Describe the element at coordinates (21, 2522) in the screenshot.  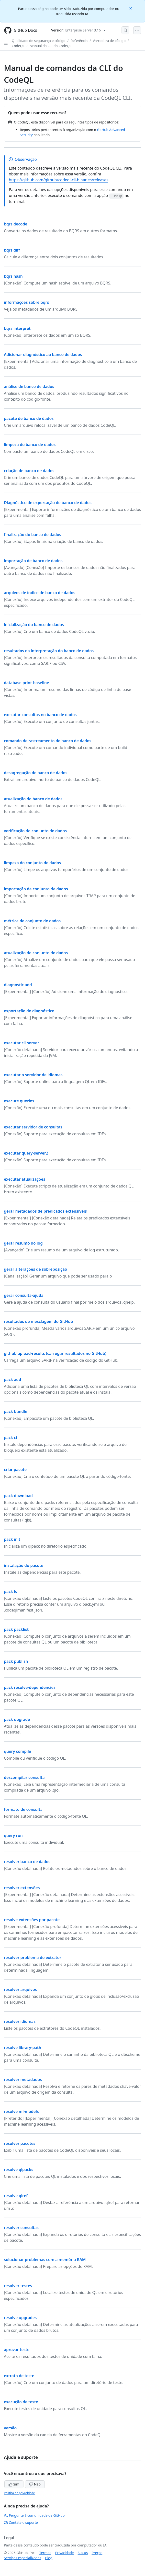
I see `Contate o suporte` at that location.